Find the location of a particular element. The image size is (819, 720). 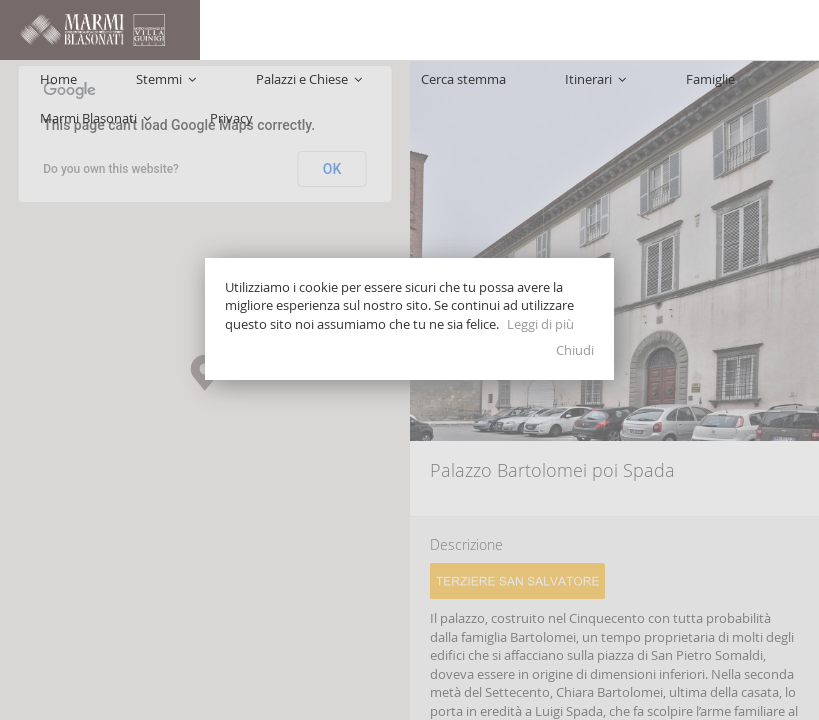

Stemmi is located at coordinates (194, 90).